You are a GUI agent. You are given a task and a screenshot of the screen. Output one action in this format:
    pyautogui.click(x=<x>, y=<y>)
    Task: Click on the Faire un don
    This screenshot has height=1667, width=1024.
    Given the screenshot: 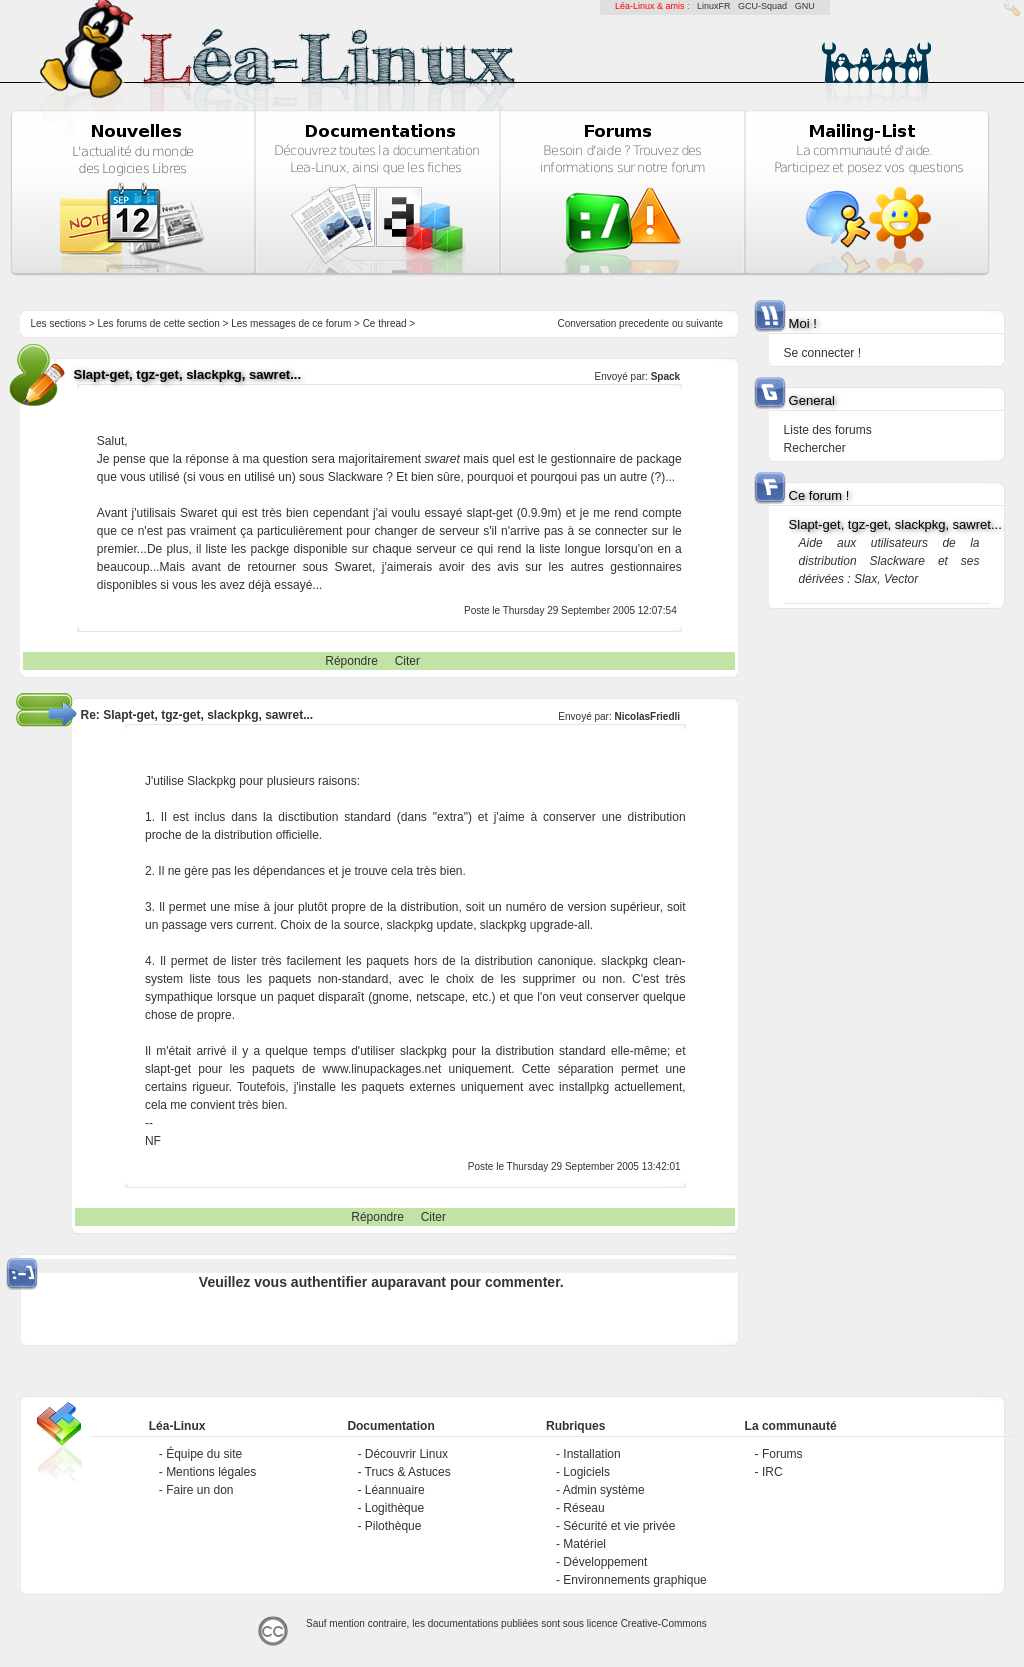 What is the action you would take?
    pyautogui.click(x=199, y=1490)
    